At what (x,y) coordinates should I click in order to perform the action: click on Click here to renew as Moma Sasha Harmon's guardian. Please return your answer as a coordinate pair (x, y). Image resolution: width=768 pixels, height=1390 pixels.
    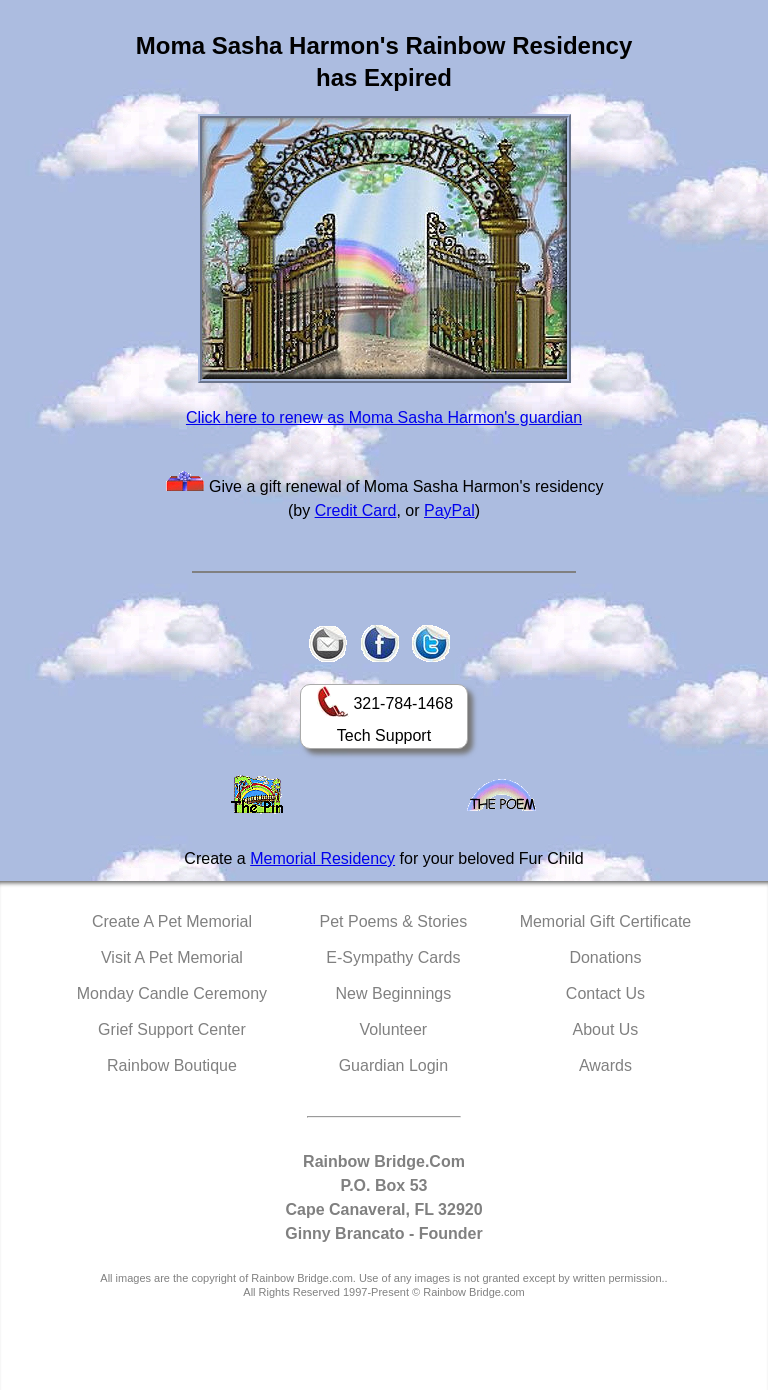
    Looking at the image, I should click on (384, 417).